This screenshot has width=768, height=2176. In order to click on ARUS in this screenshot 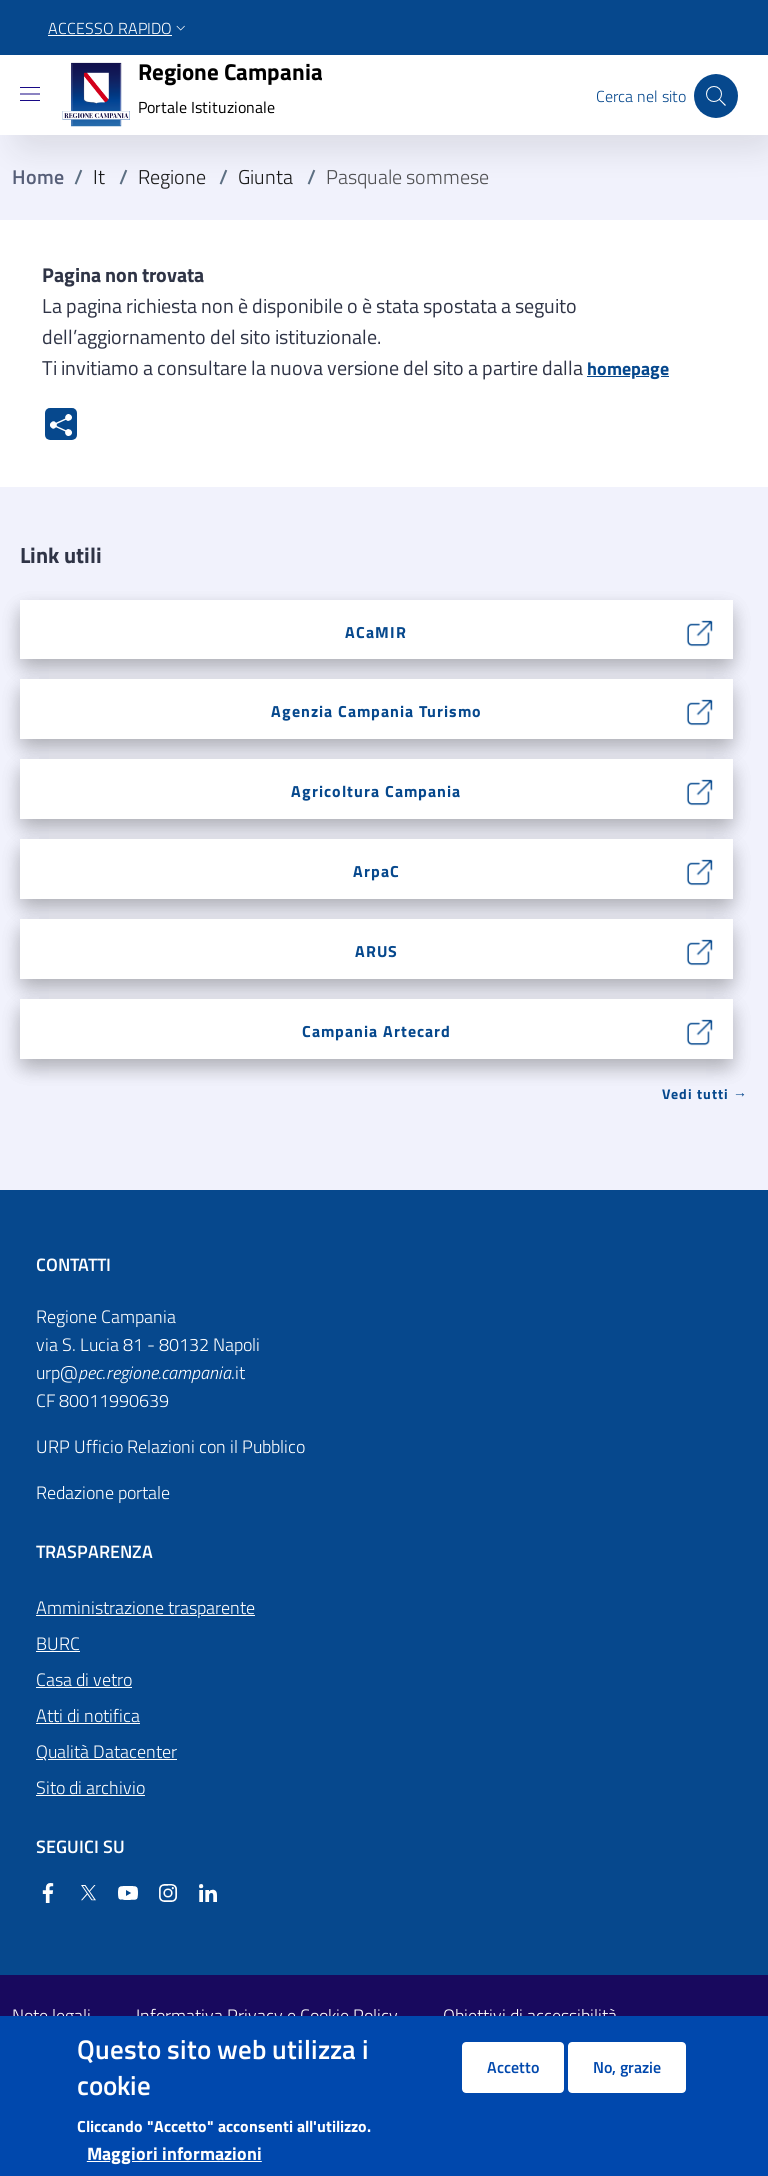, I will do `click(376, 951)`.